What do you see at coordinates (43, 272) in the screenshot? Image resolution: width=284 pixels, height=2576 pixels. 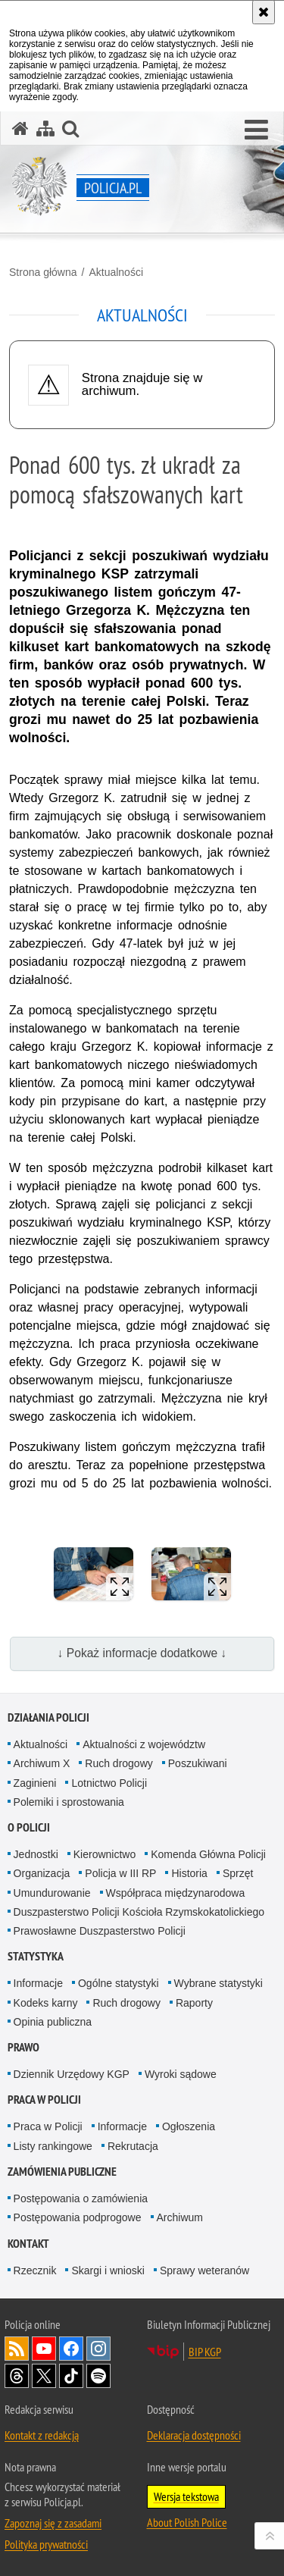 I see `Strona główna` at bounding box center [43, 272].